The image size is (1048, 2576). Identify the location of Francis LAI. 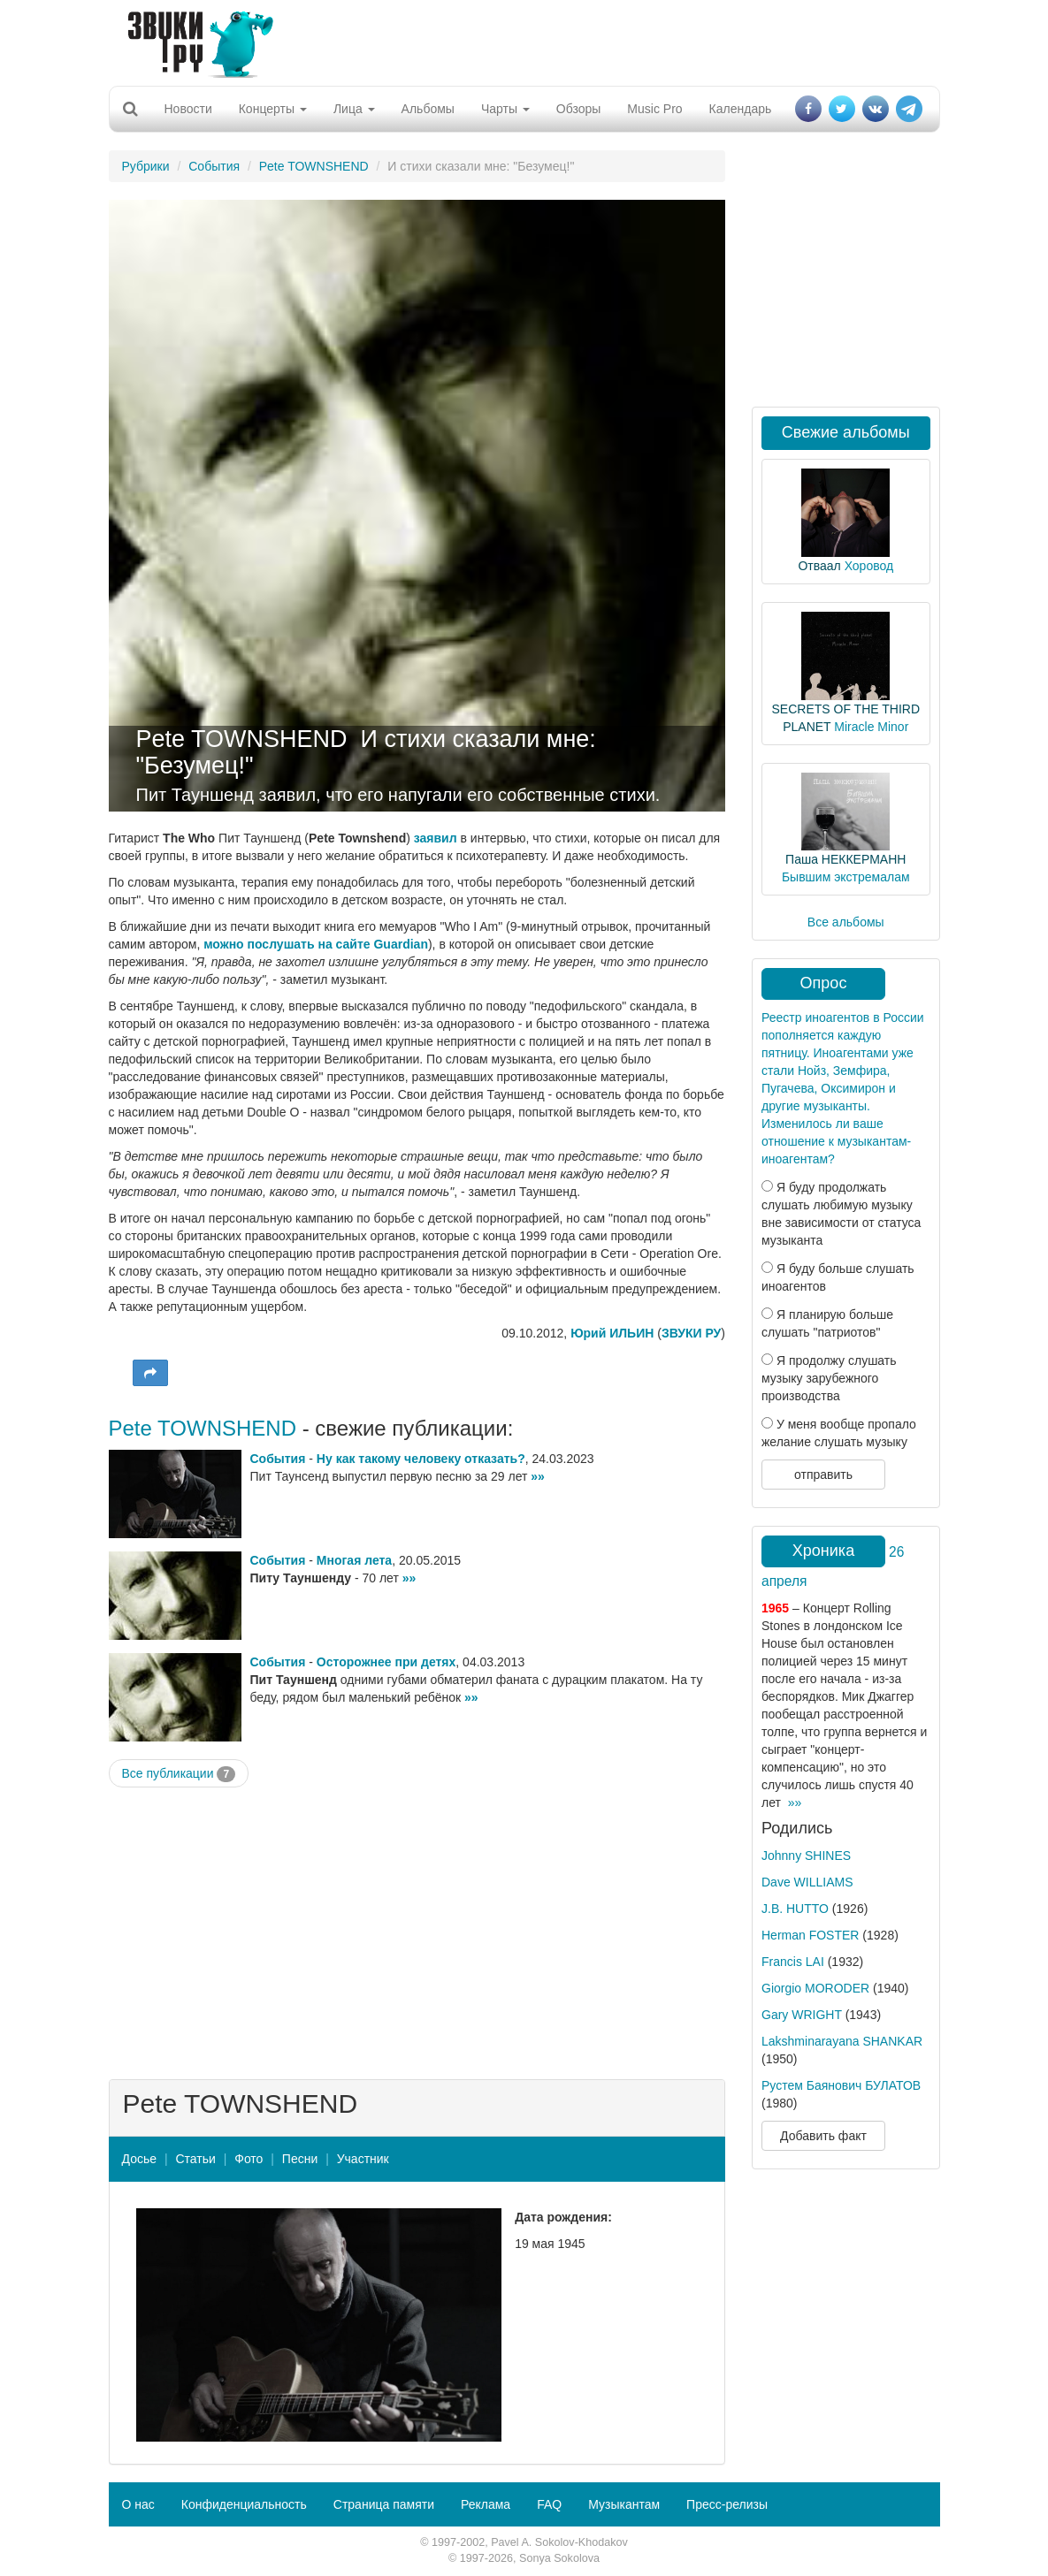
(792, 1962).